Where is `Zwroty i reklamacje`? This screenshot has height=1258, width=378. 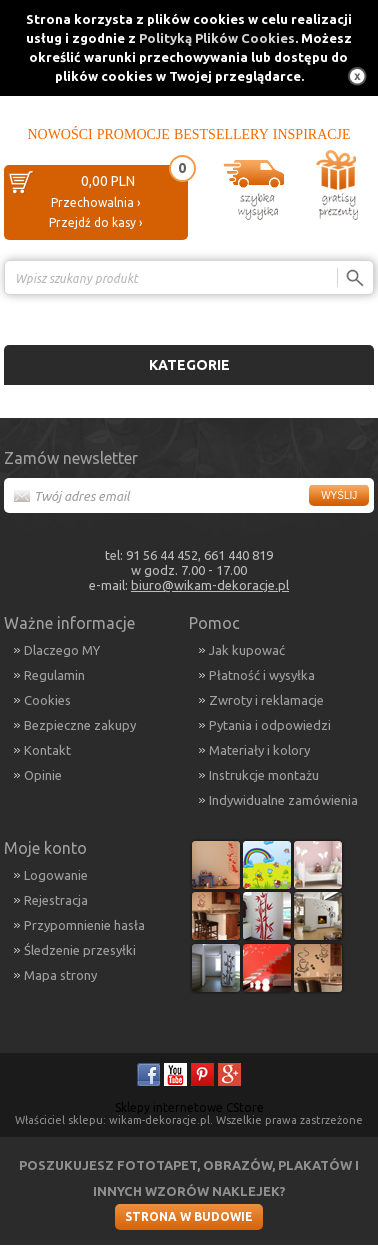
Zwroty i reklamacje is located at coordinates (266, 700).